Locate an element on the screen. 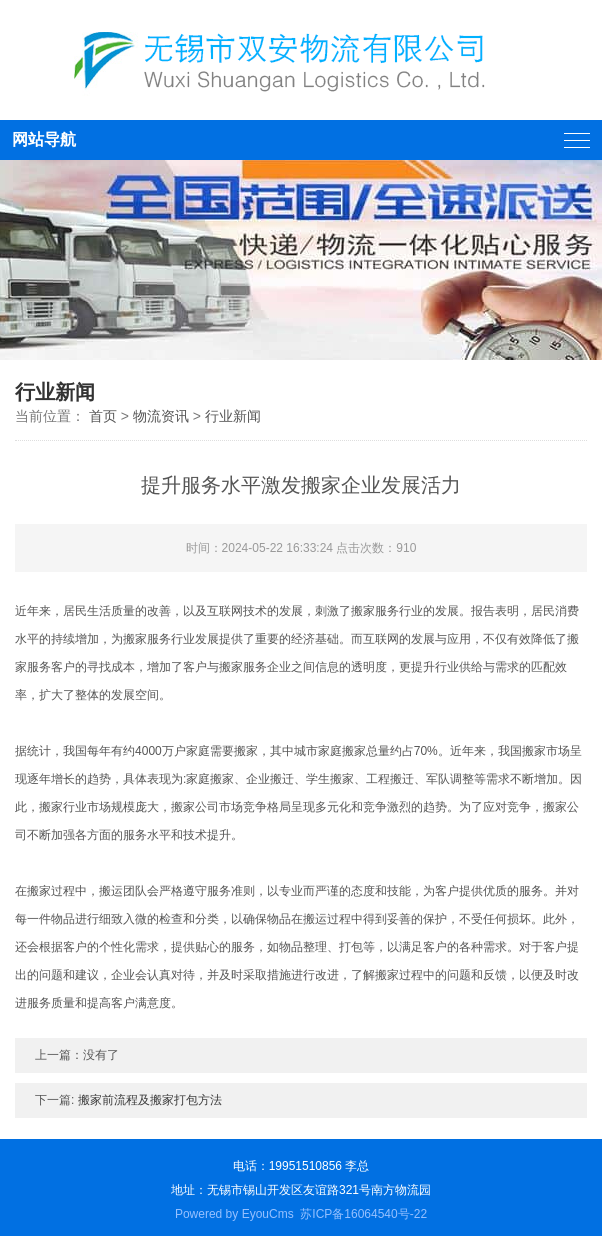  行业新闻 is located at coordinates (233, 416).